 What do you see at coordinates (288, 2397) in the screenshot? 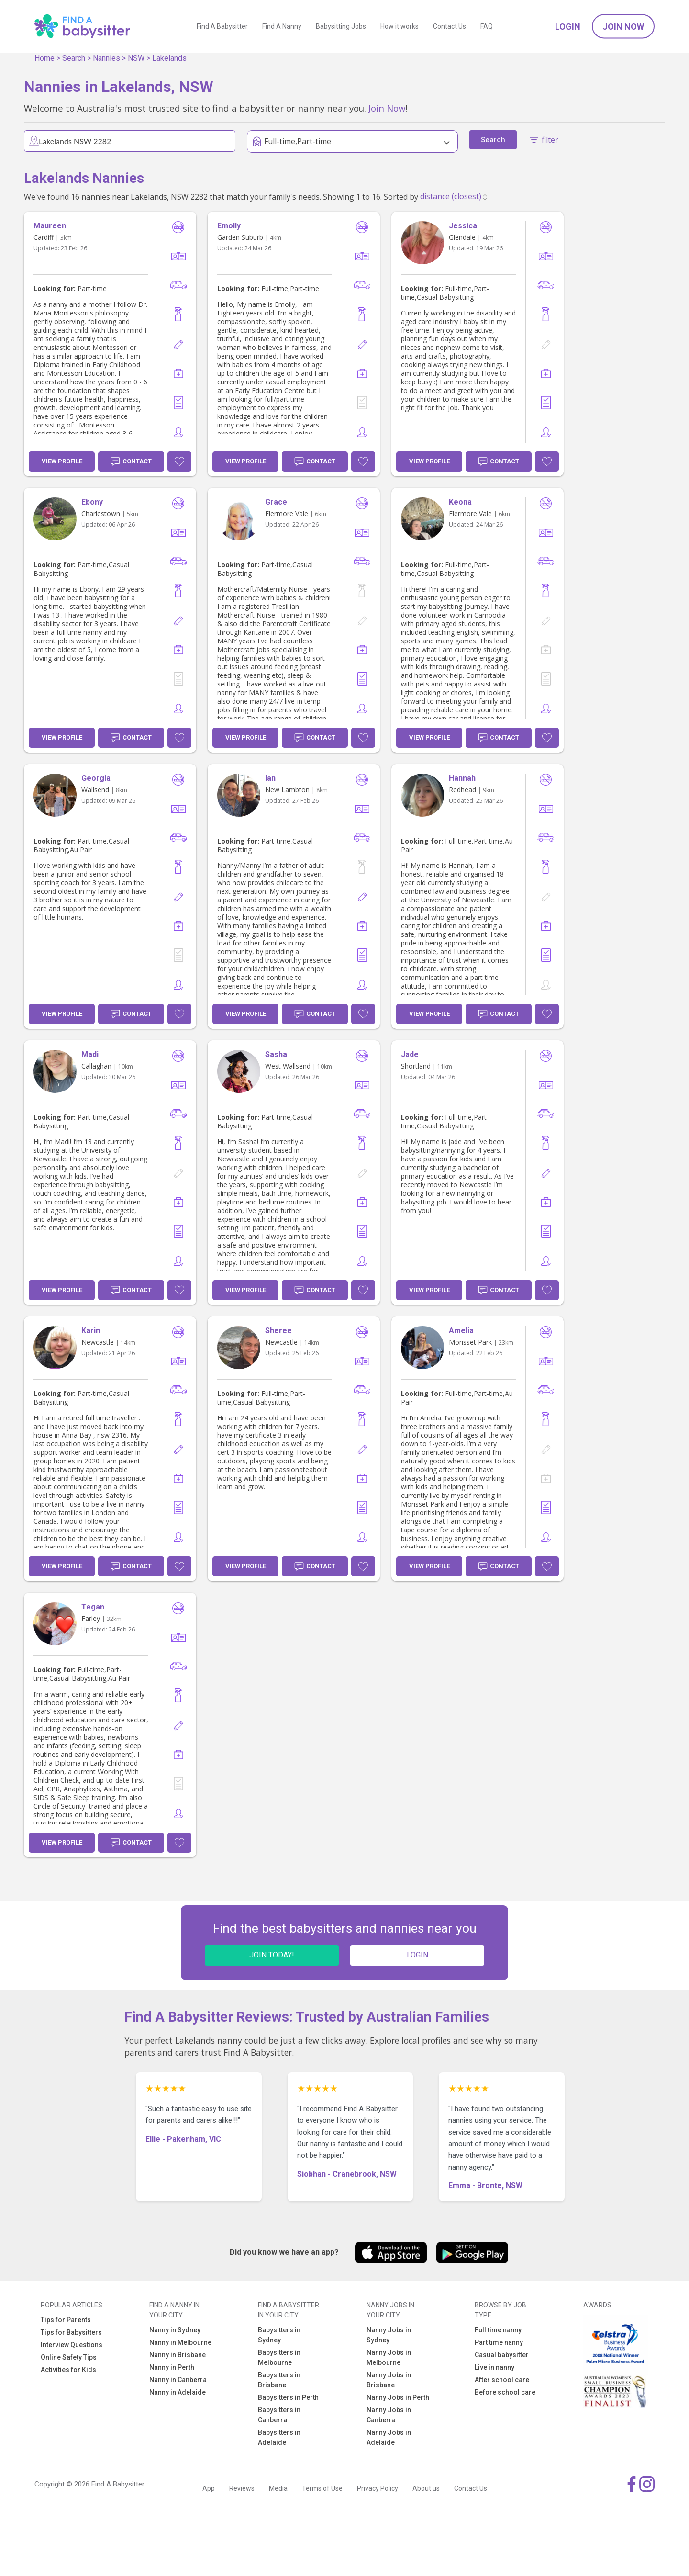
I see `Babysitters in Perth` at bounding box center [288, 2397].